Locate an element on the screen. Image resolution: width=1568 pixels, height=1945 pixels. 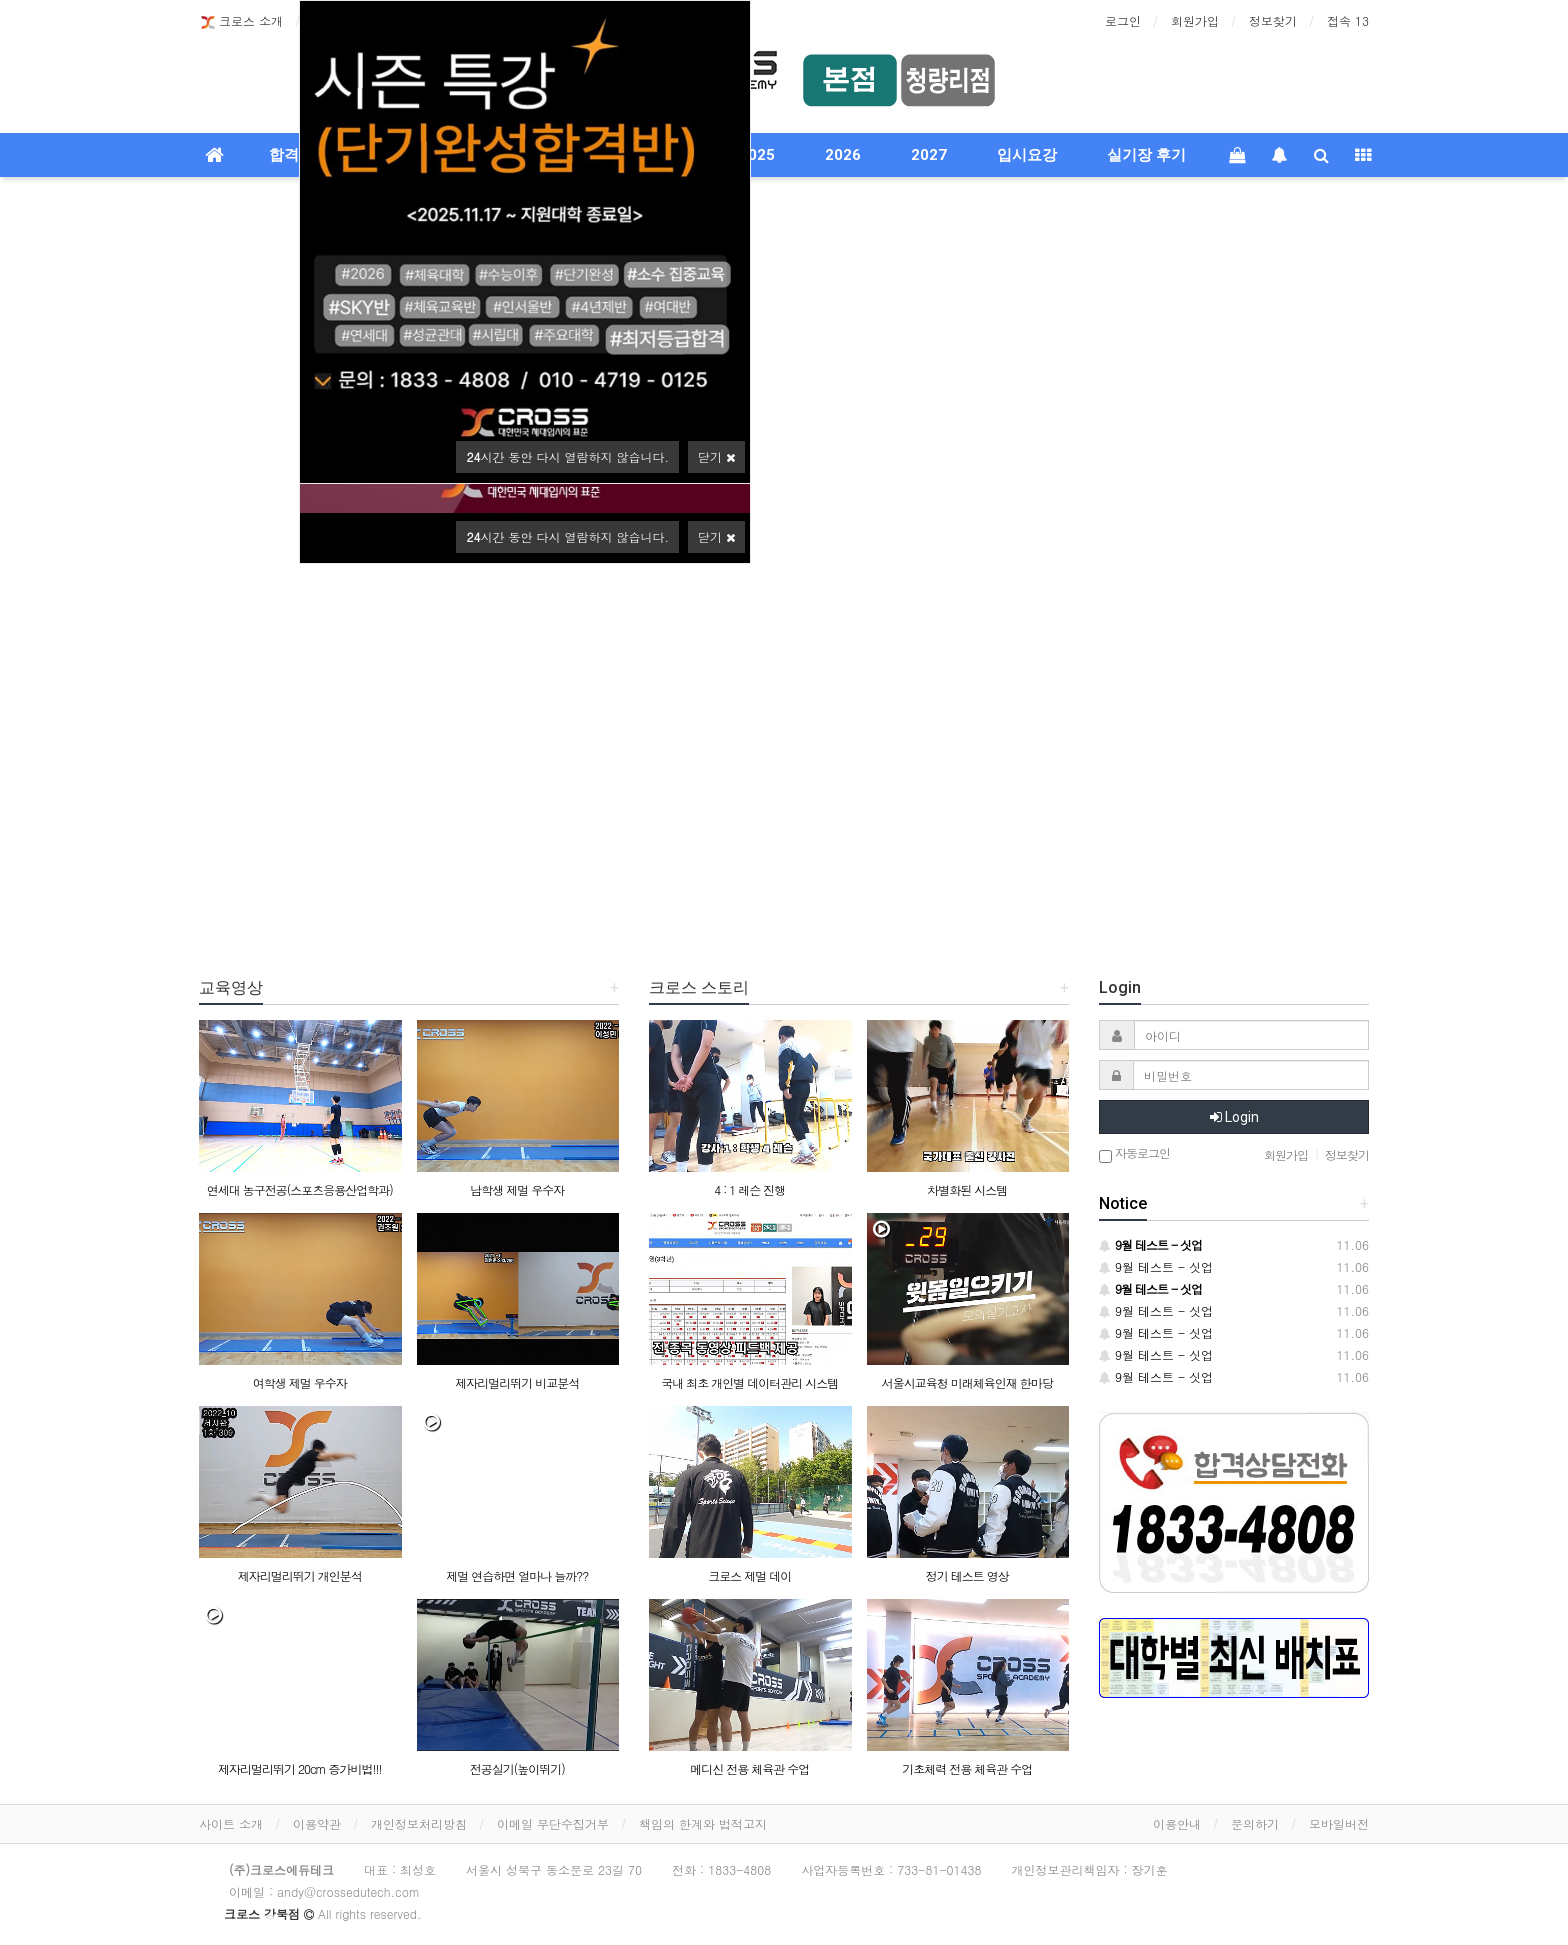
책임의 한계와 법적고지 is located at coordinates (703, 1823).